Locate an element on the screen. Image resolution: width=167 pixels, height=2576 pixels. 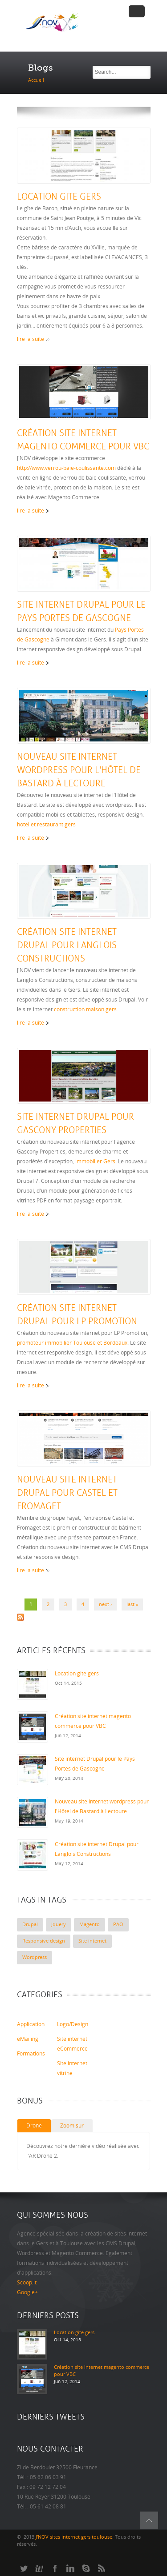
immobilier Gers is located at coordinates (95, 1161).